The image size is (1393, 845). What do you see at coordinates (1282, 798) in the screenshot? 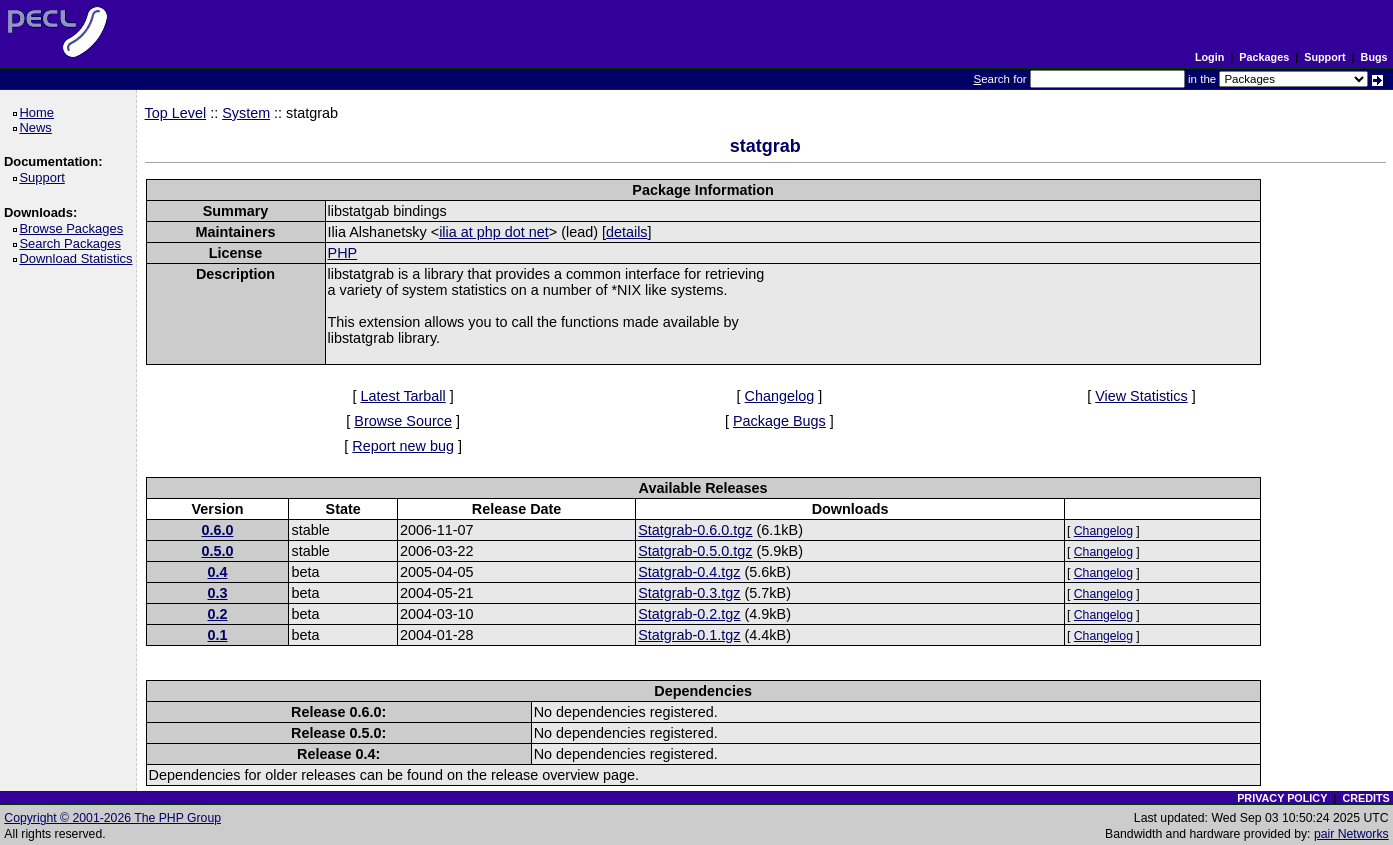
I see `PRIVACY POLICY` at bounding box center [1282, 798].